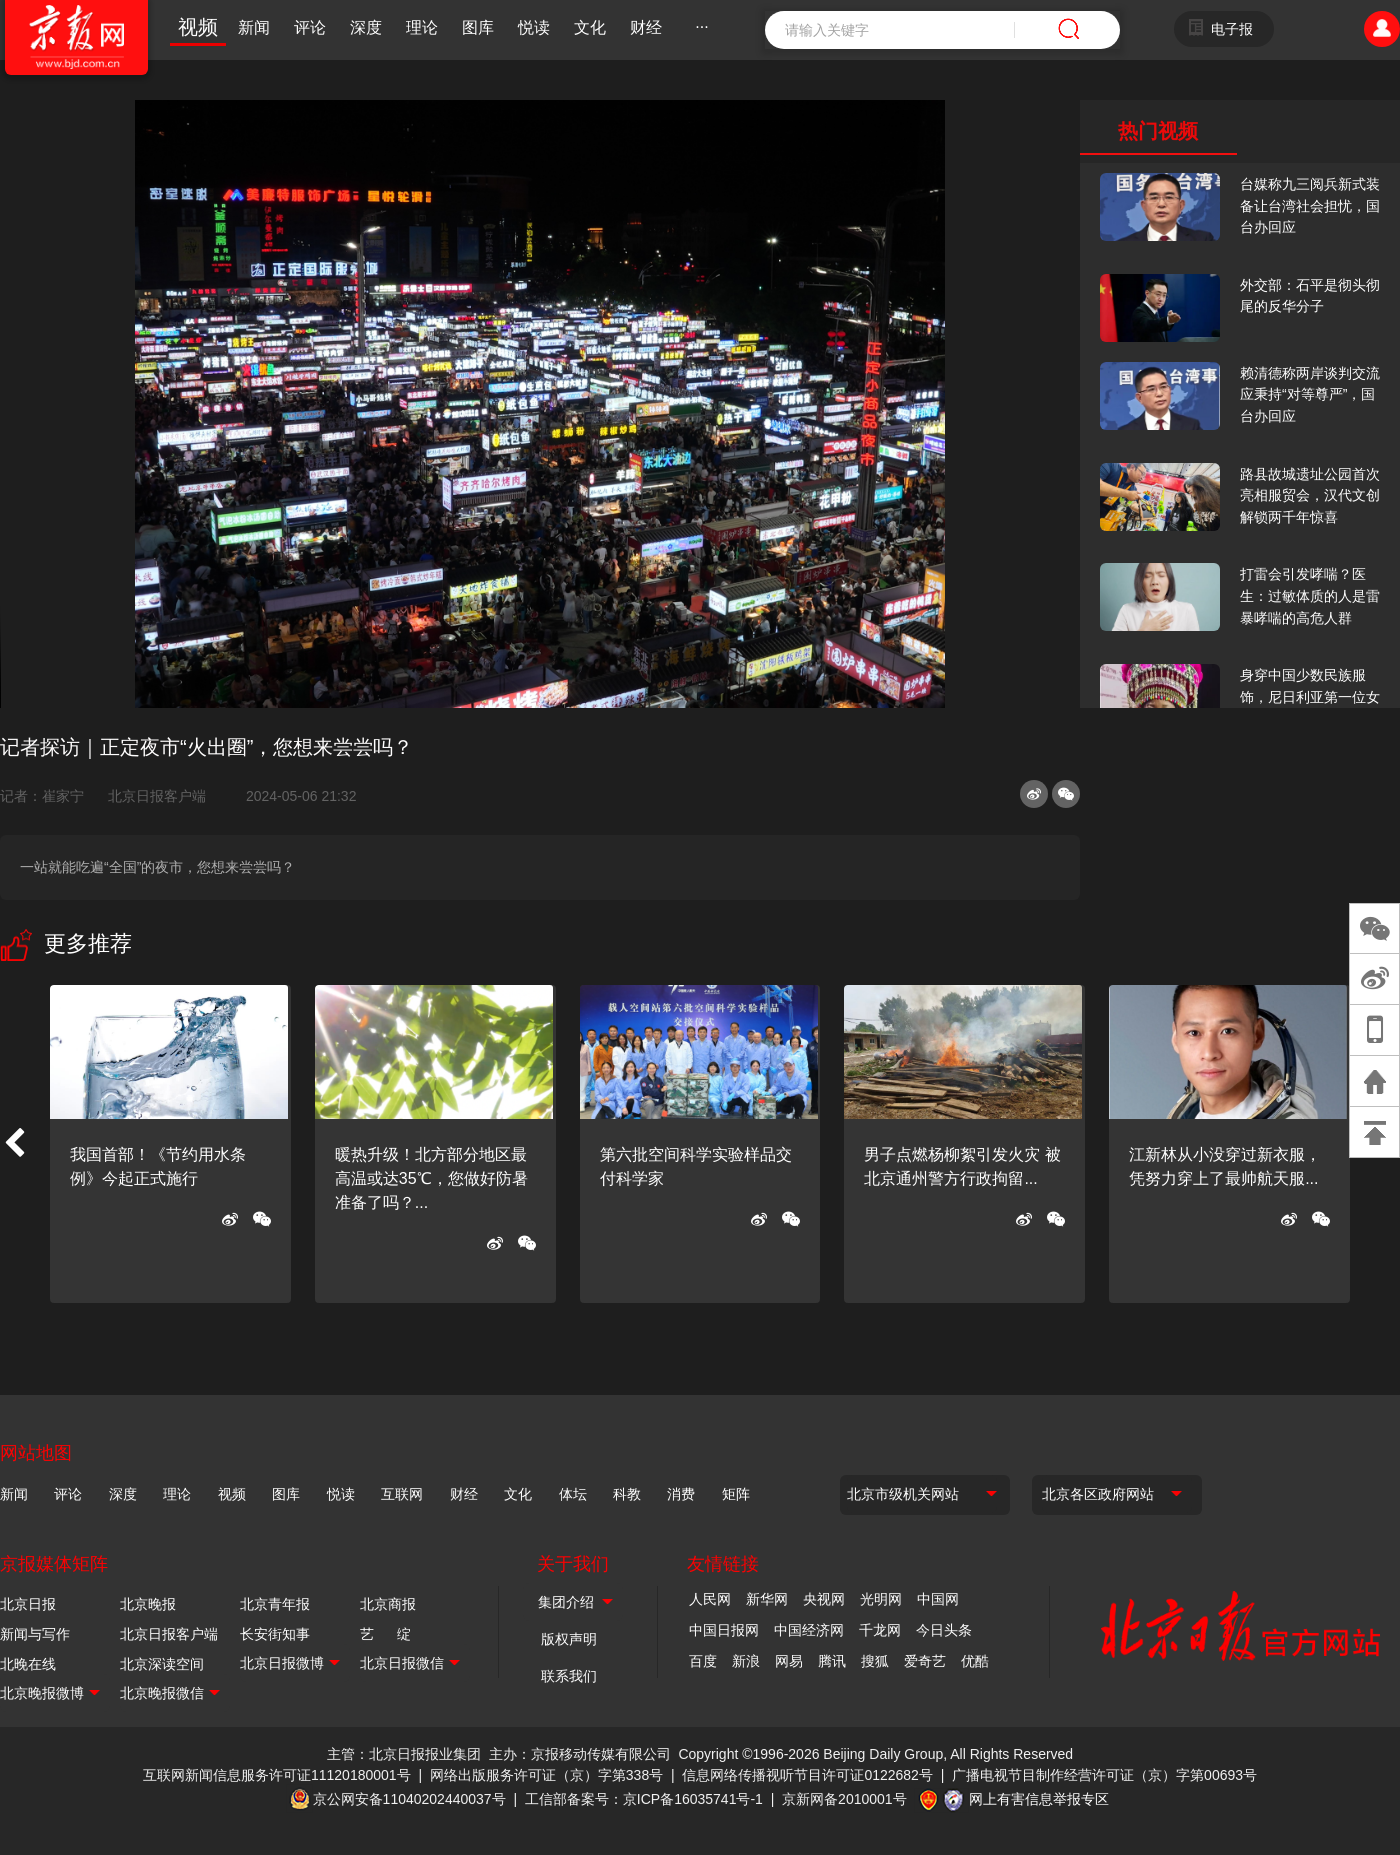  Describe the element at coordinates (478, 27) in the screenshot. I see `图库` at that location.